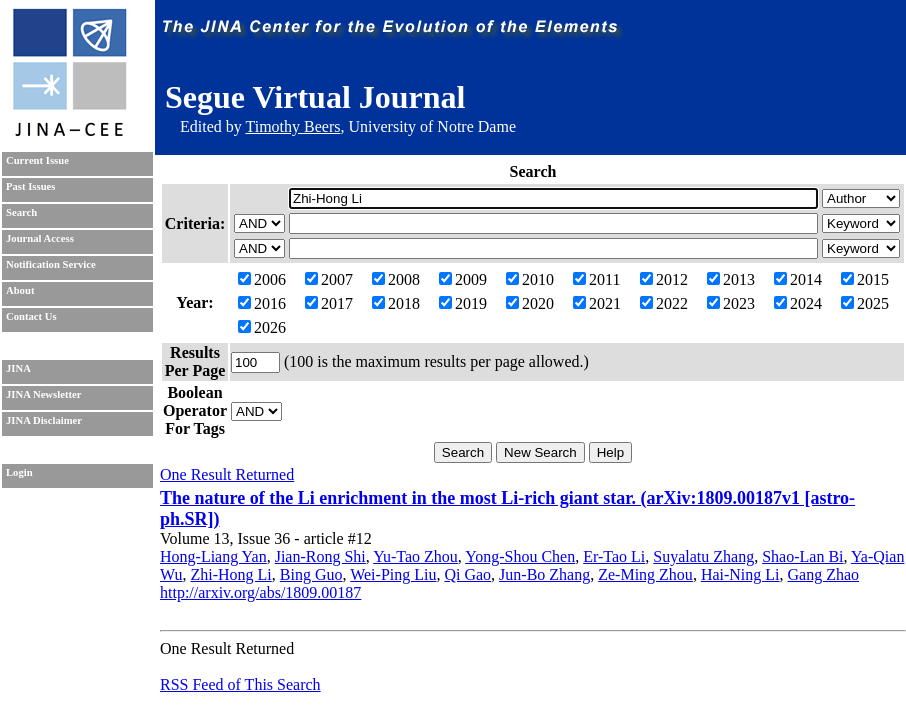  What do you see at coordinates (463, 279) in the screenshot?
I see `2009` at bounding box center [463, 279].